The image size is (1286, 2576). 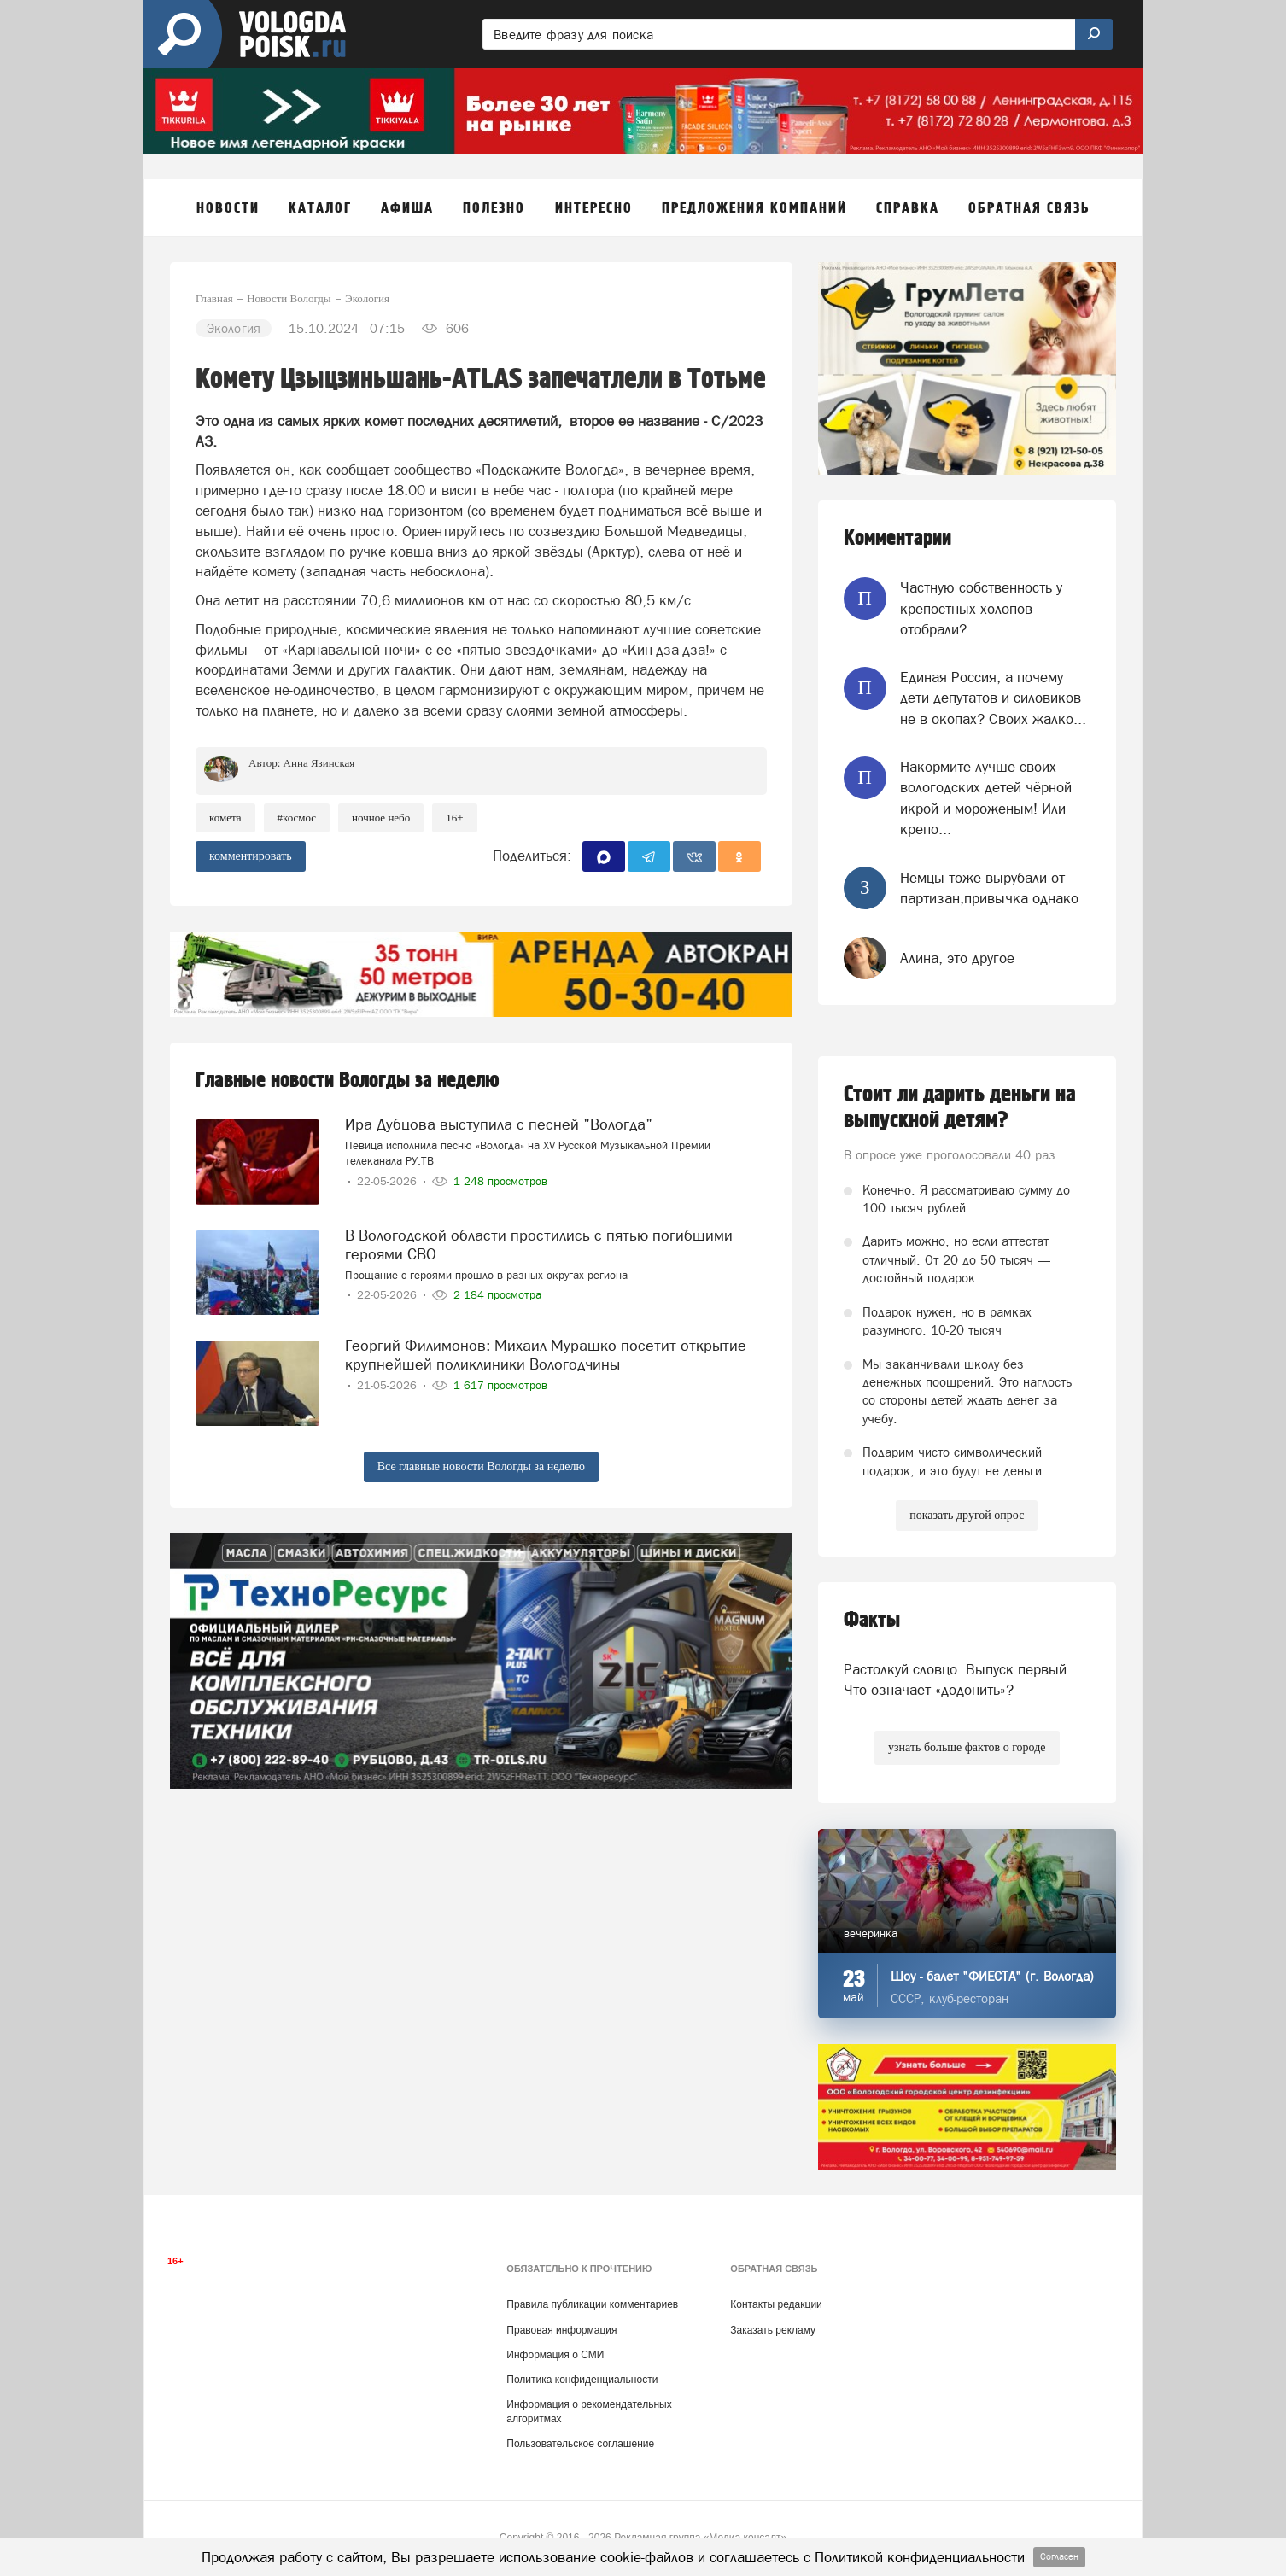 I want to click on #космос, so click(x=297, y=817).